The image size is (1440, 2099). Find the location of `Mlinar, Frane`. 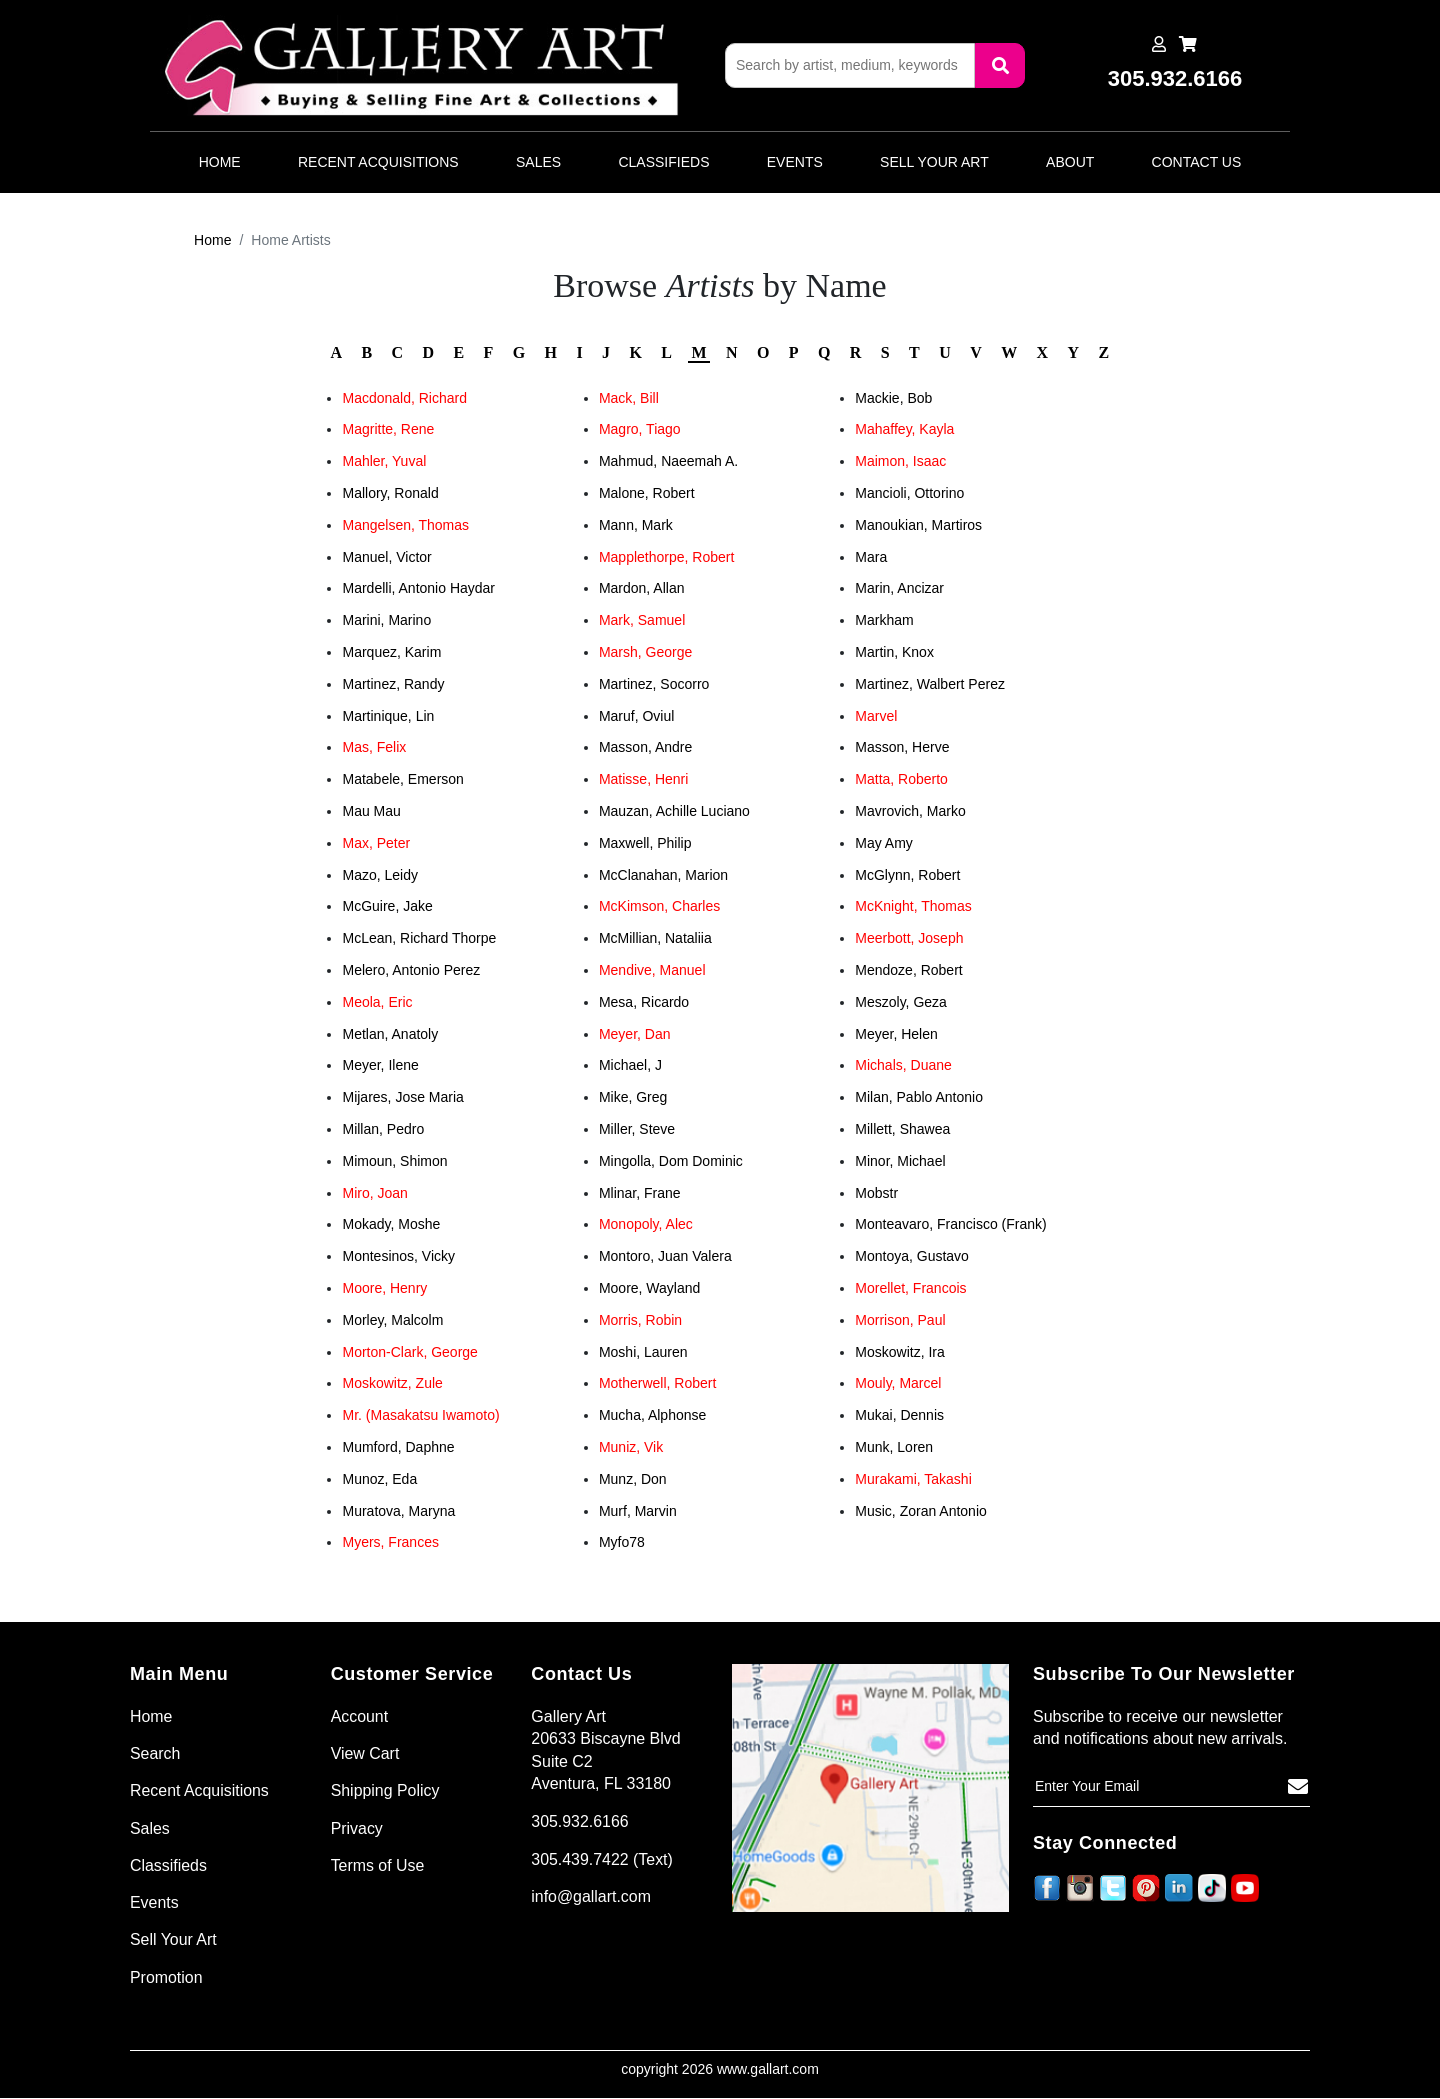

Mlinar, Frane is located at coordinates (640, 1193).